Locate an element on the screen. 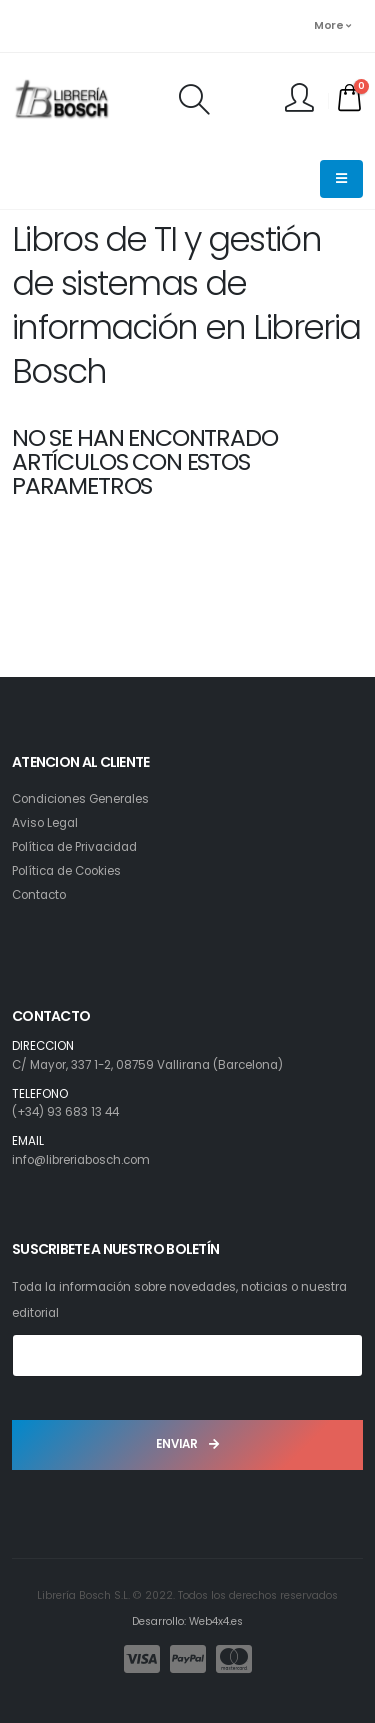  (+34) 93 683 13 44 is located at coordinates (65, 1112).